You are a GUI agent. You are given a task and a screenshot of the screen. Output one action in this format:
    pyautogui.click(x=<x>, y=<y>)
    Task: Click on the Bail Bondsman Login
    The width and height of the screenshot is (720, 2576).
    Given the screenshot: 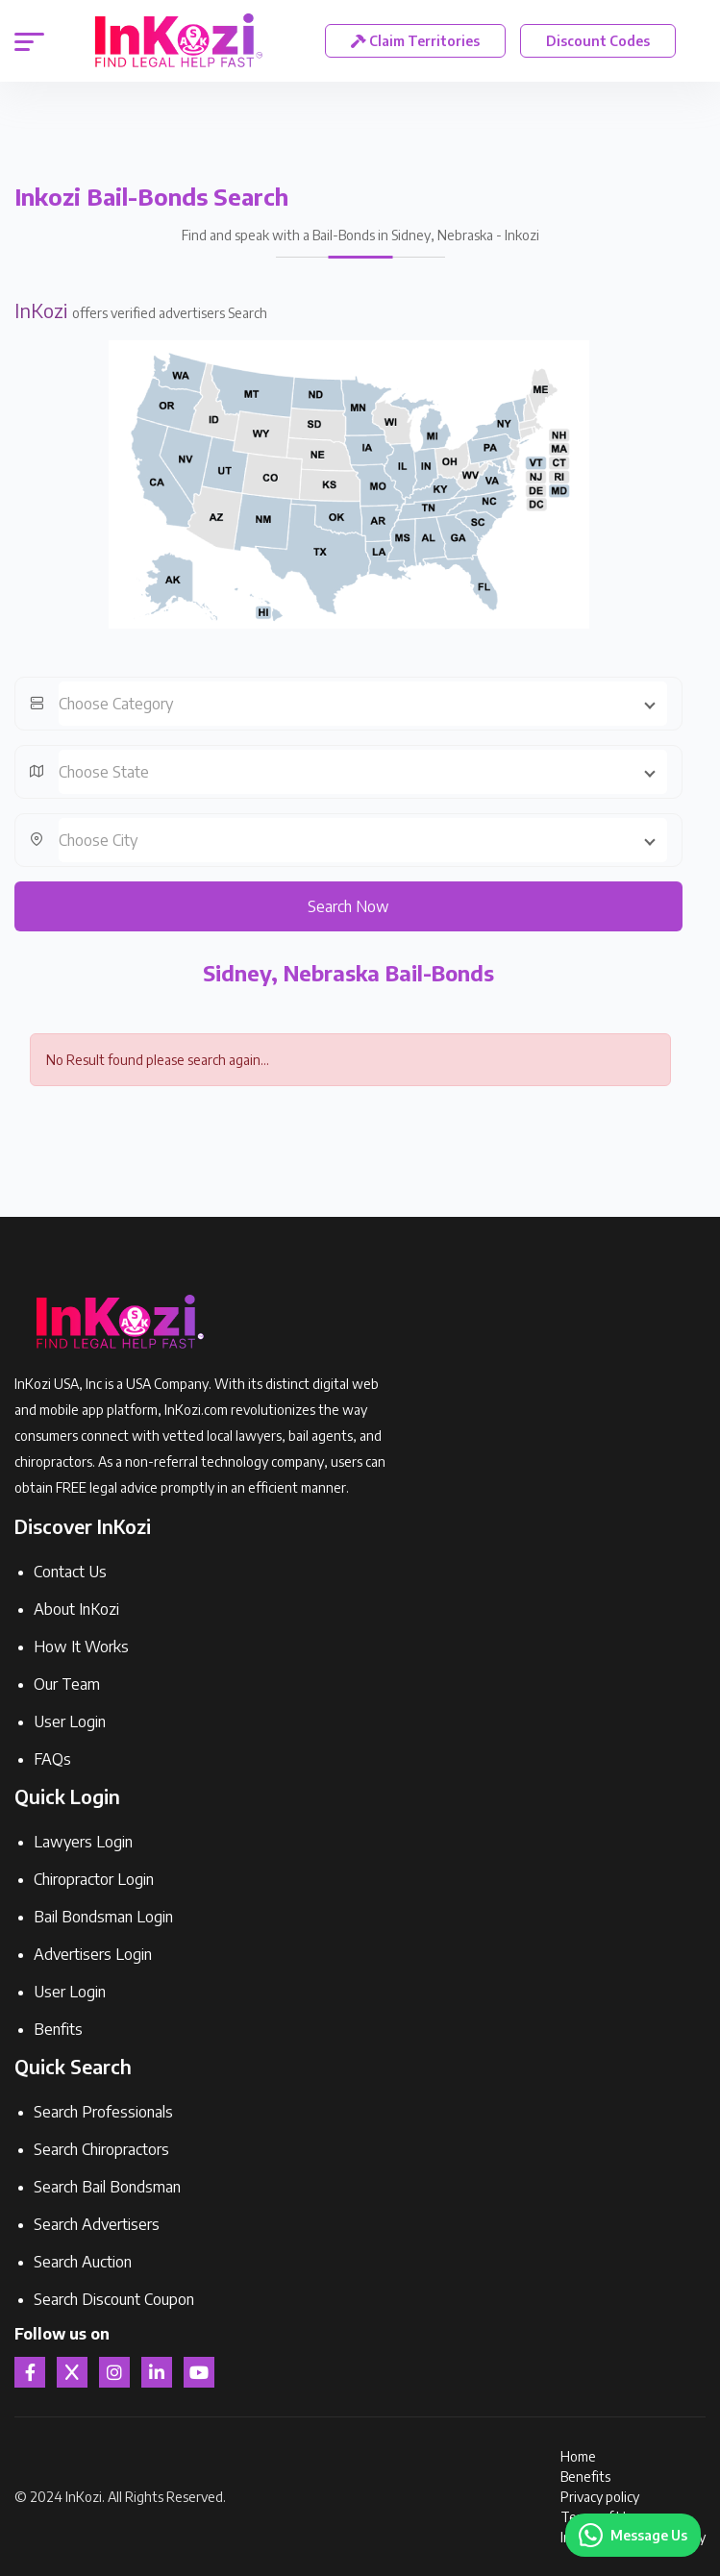 What is the action you would take?
    pyautogui.click(x=103, y=1916)
    